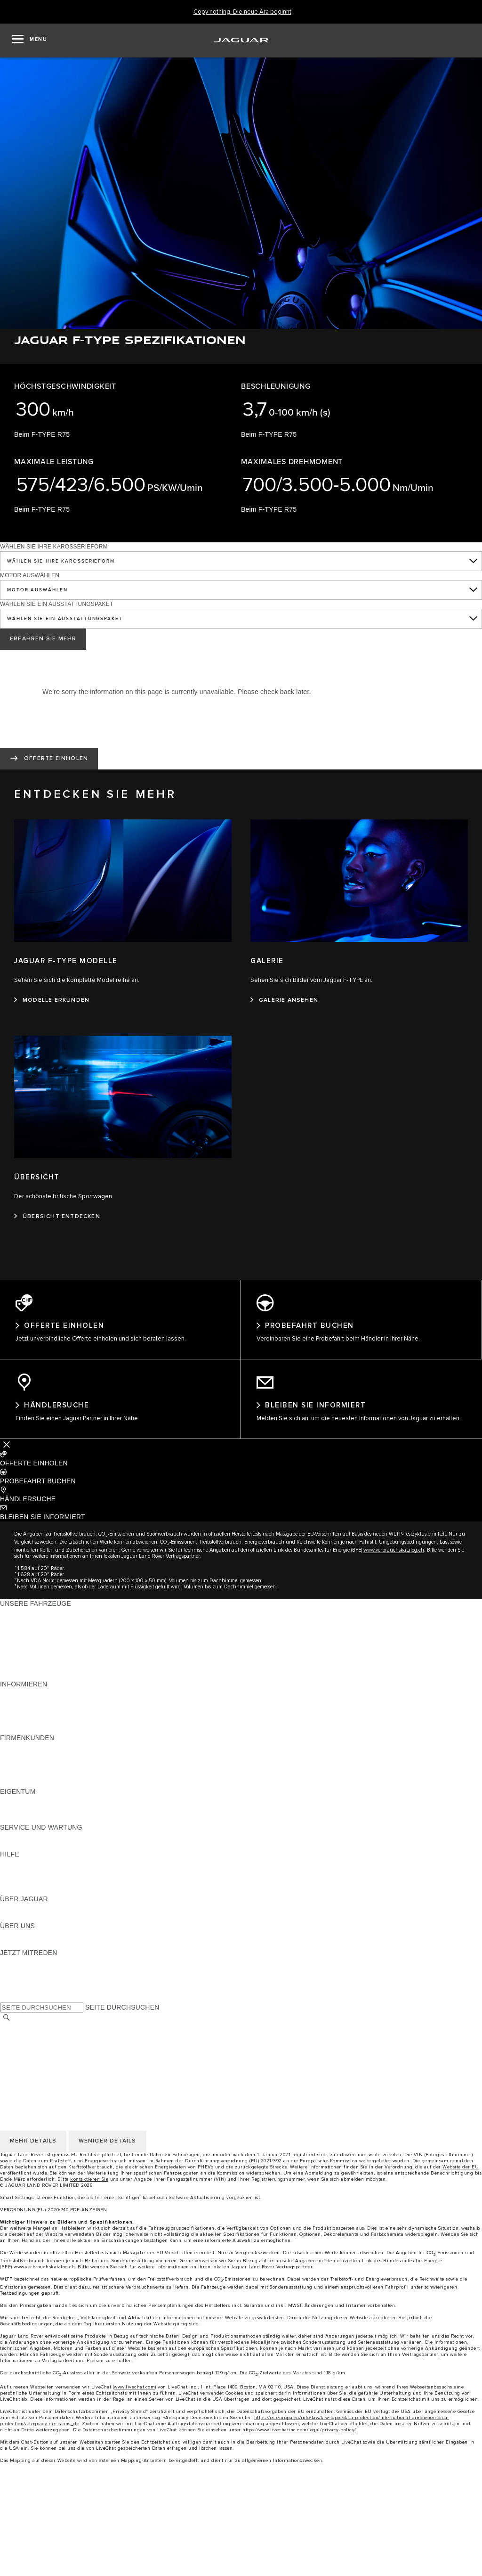  What do you see at coordinates (40, 1875) in the screenshot?
I see `JAGUAR KONTAKTIEREN [JAGUAR KONTAKTIEREN:HILFE]` at bounding box center [40, 1875].